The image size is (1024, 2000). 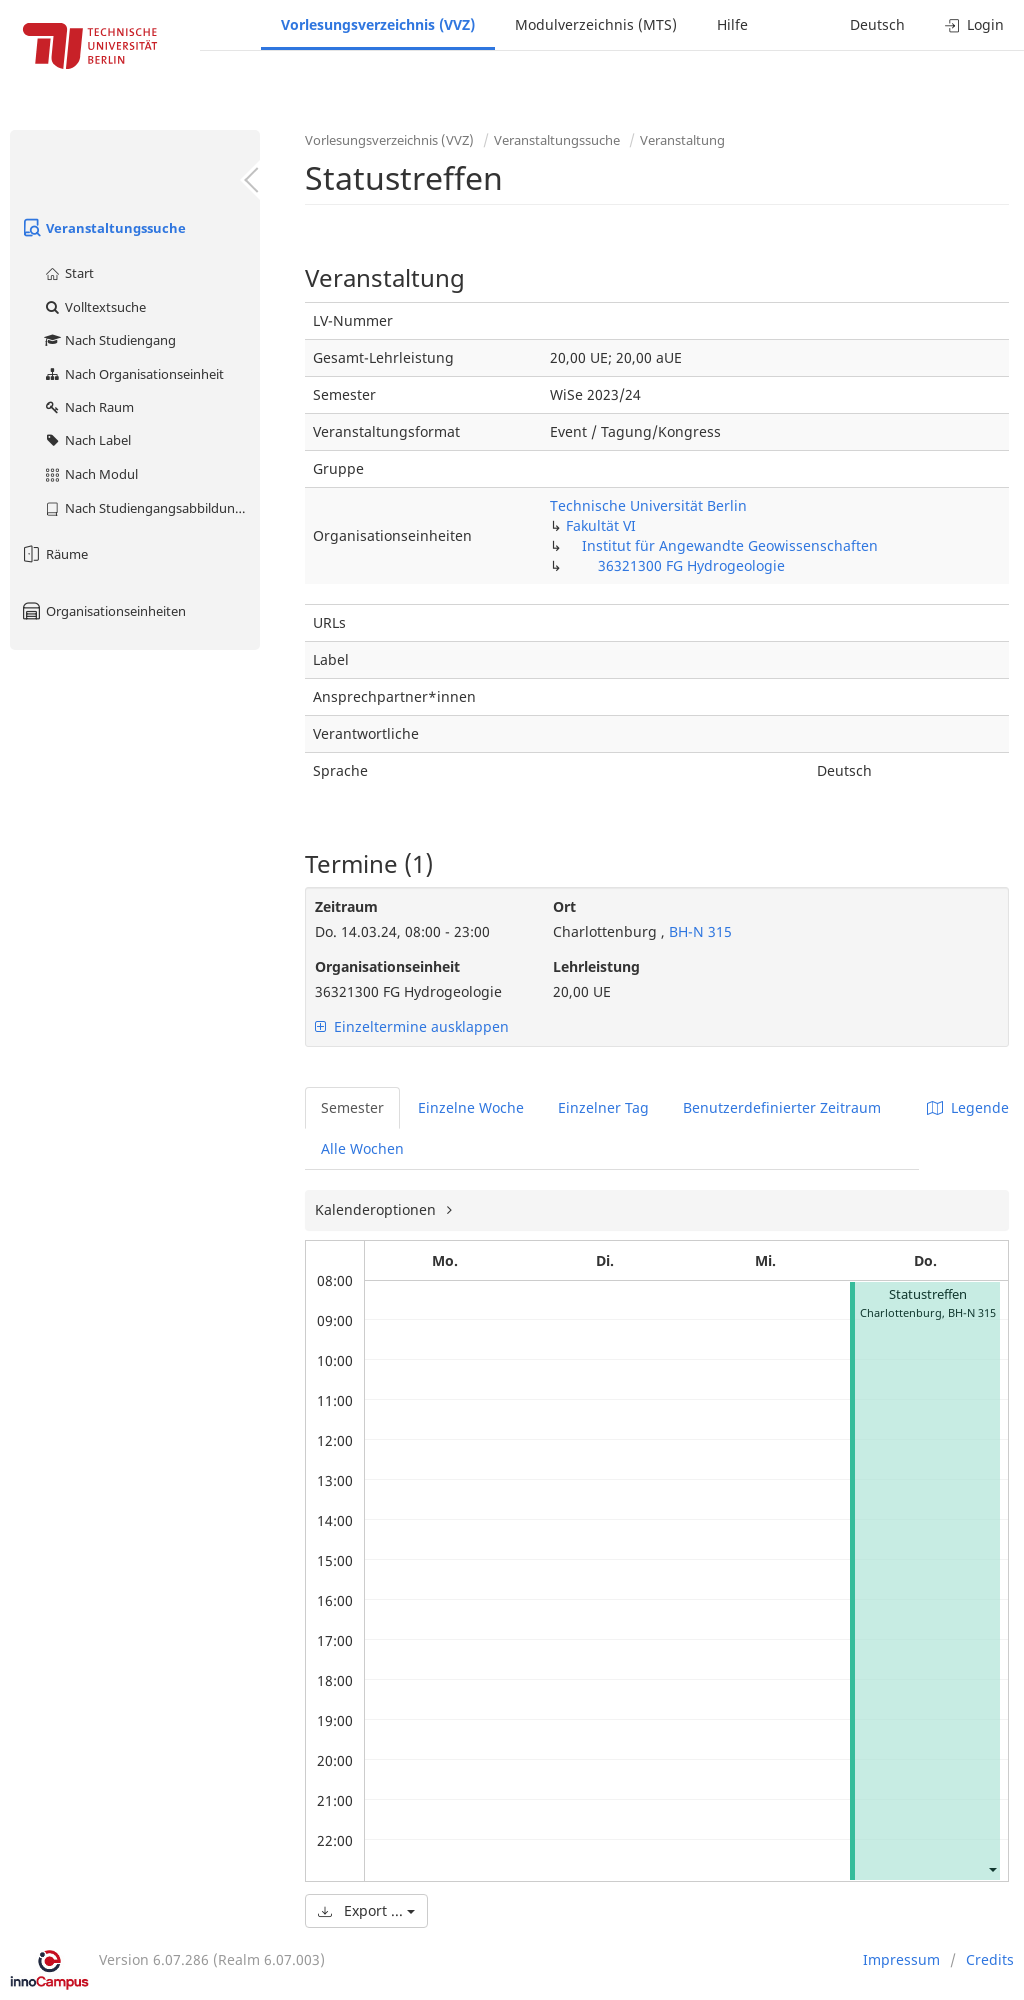 I want to click on Credits, so click(x=990, y=1959).